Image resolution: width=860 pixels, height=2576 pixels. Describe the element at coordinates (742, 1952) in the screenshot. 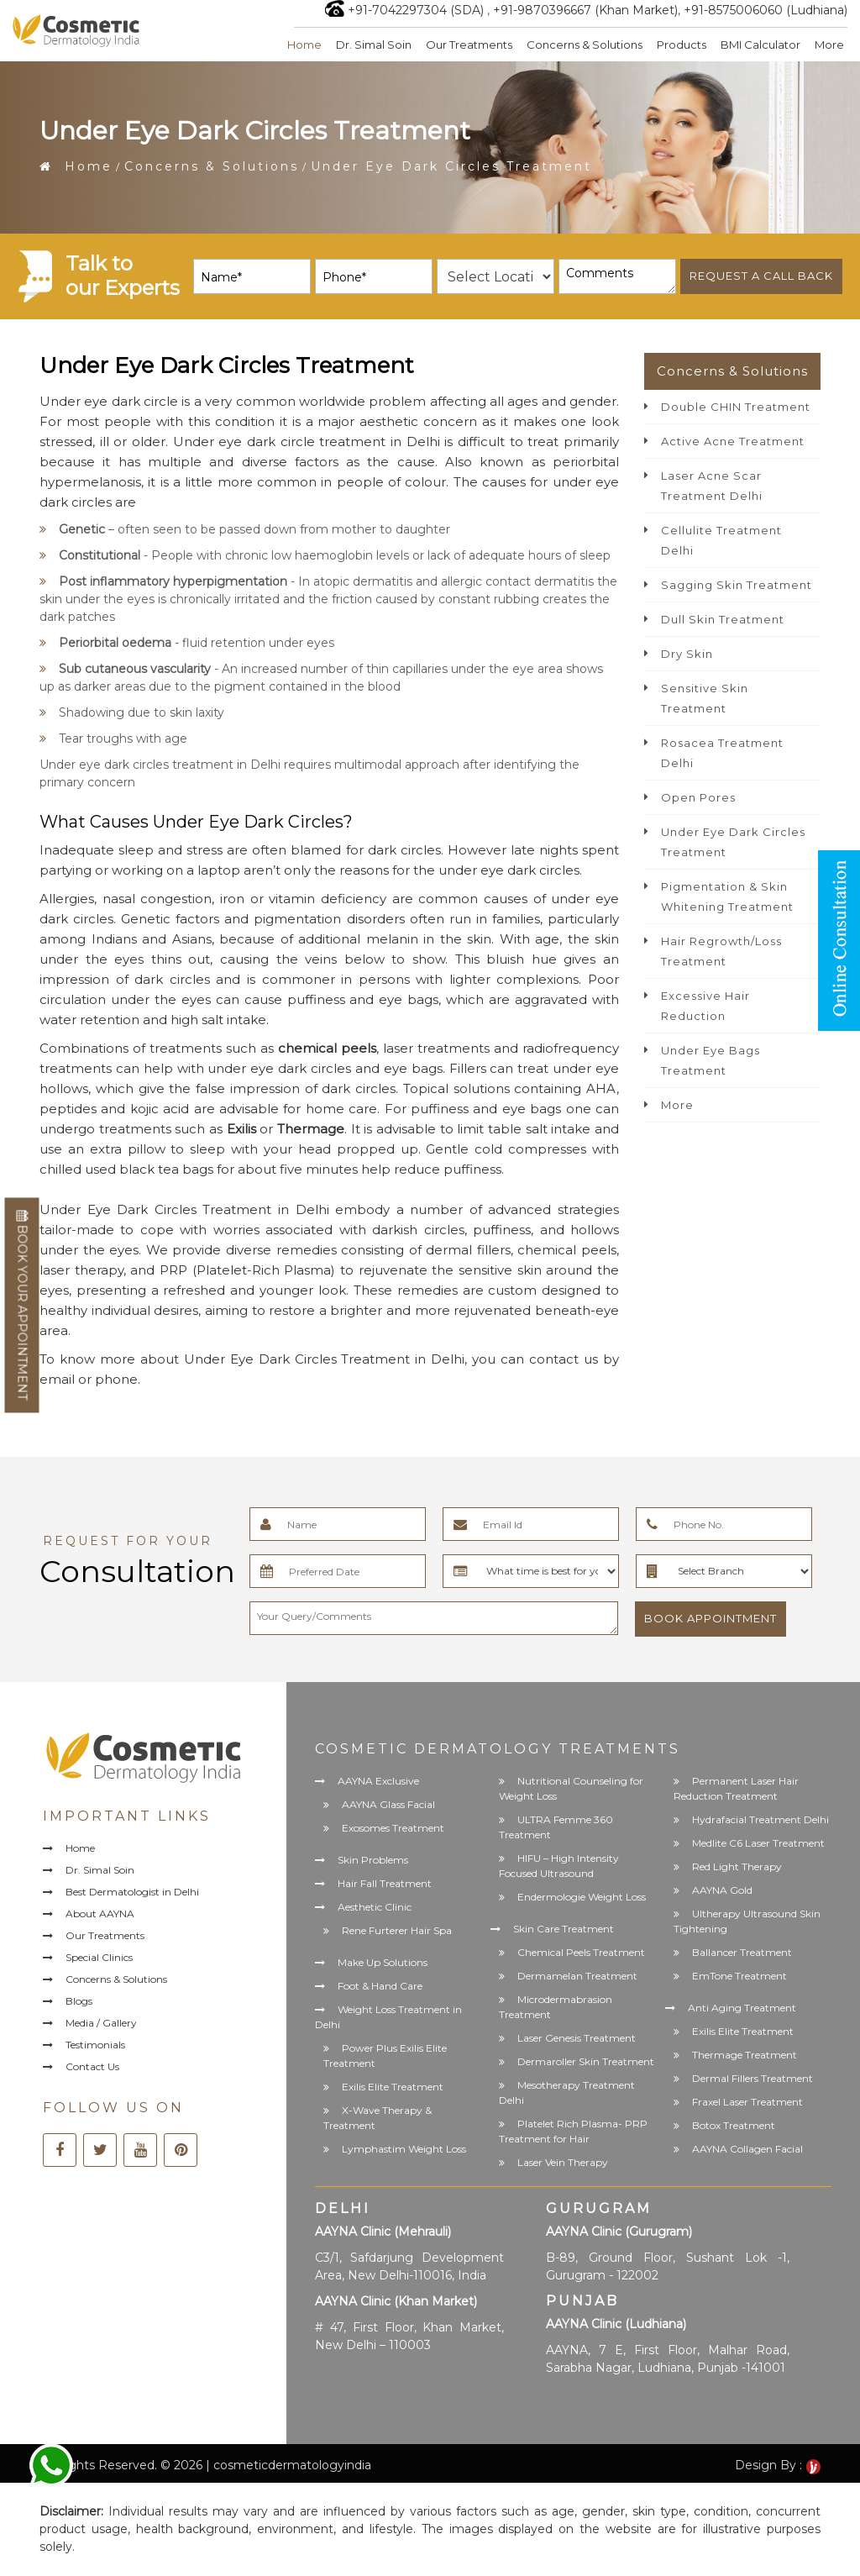

I see `Ballancer Treatment` at that location.